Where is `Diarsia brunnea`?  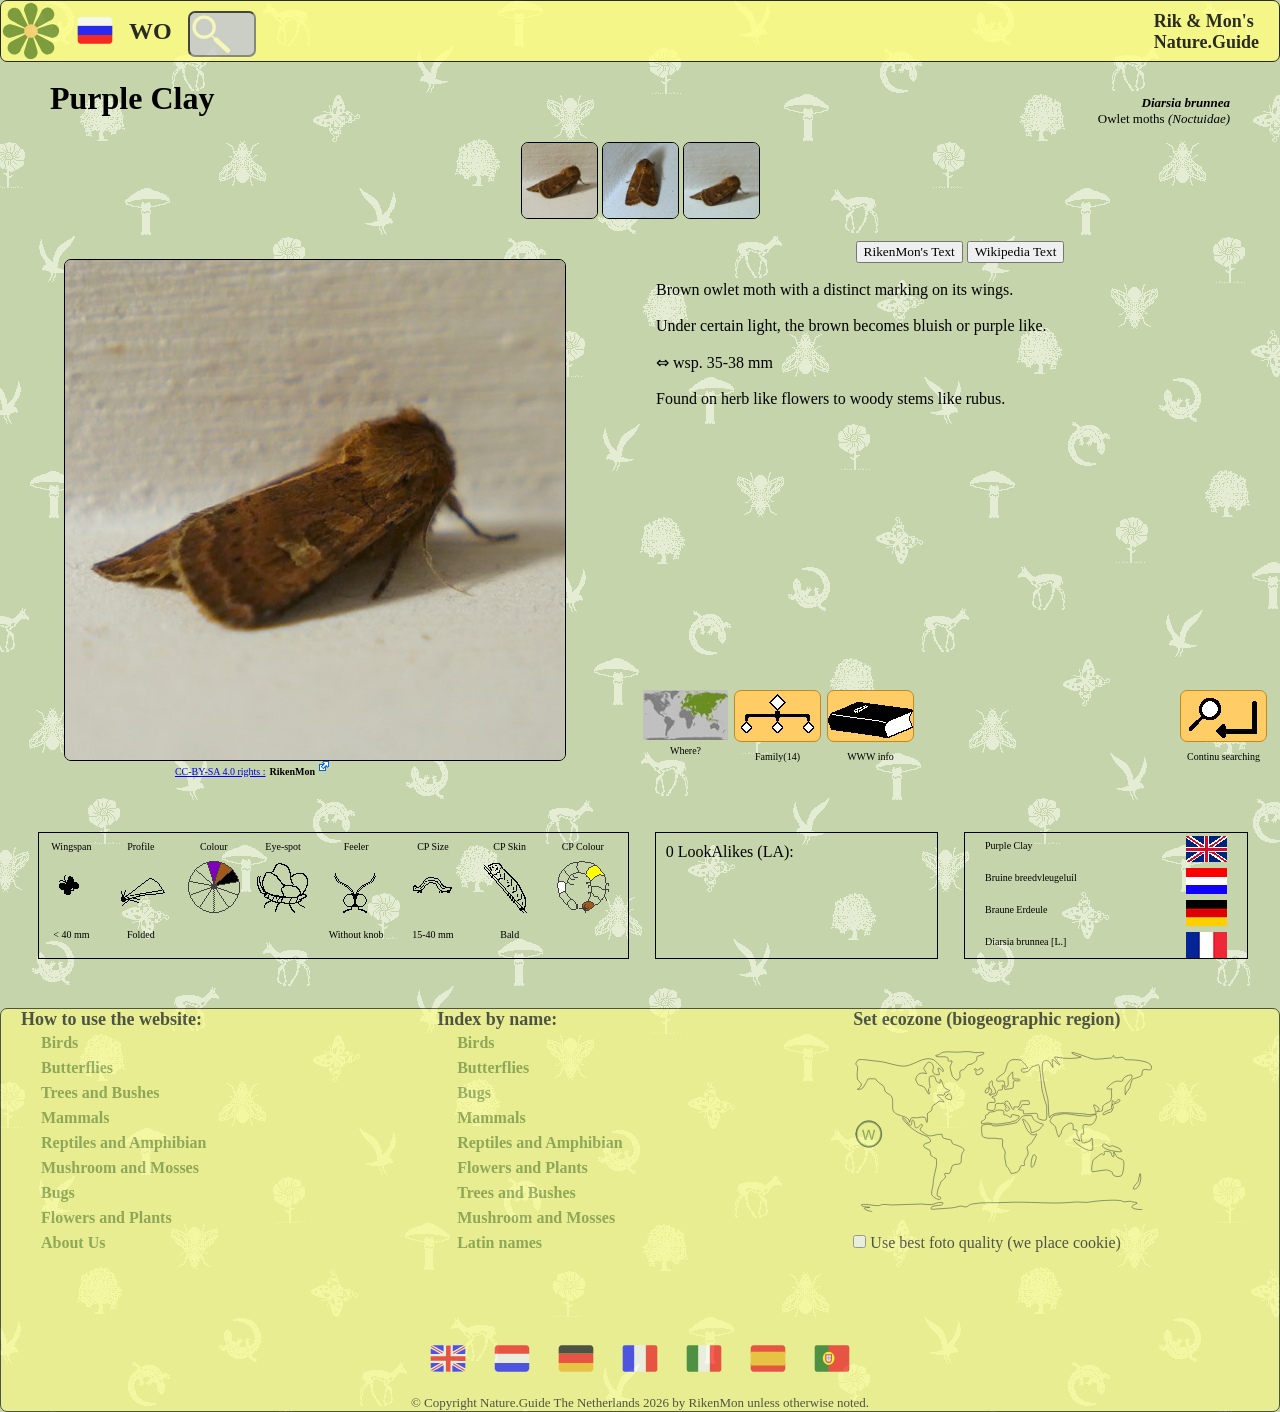
Diarsia brunnea is located at coordinates (1186, 102).